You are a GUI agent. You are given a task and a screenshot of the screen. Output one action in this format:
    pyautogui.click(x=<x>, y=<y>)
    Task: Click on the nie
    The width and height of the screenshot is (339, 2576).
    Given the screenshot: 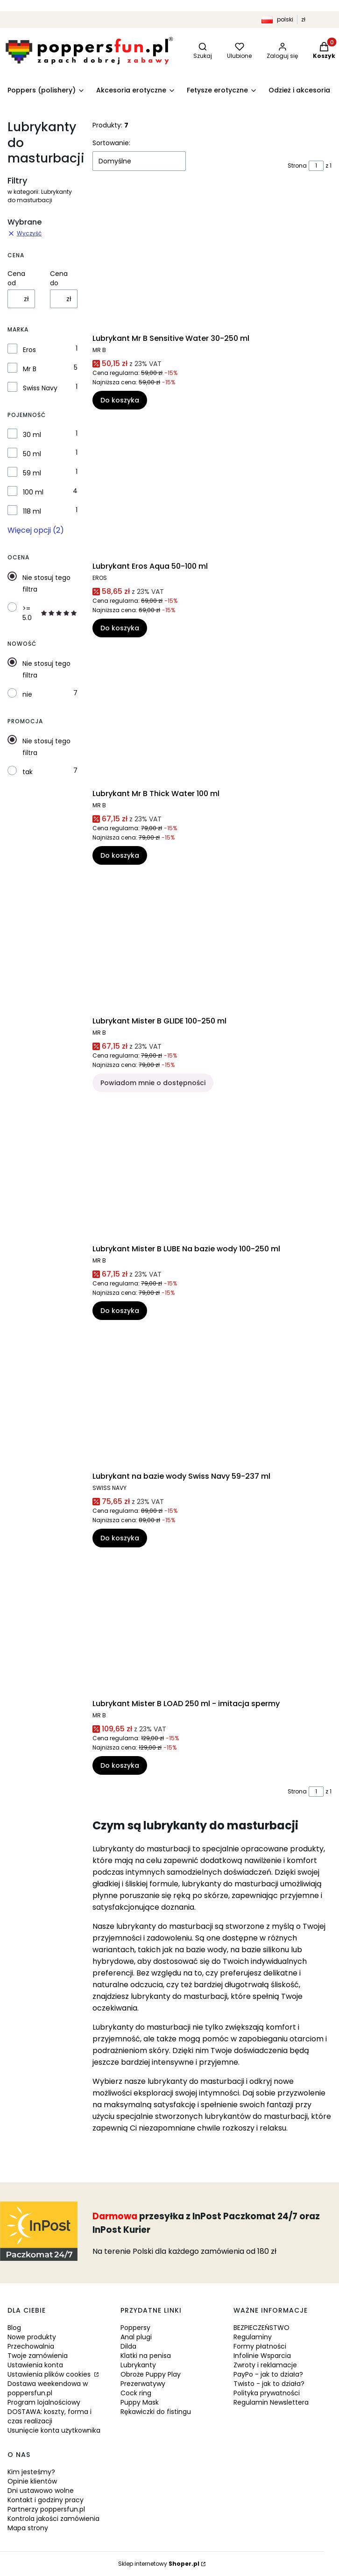 What is the action you would take?
    pyautogui.click(x=27, y=694)
    